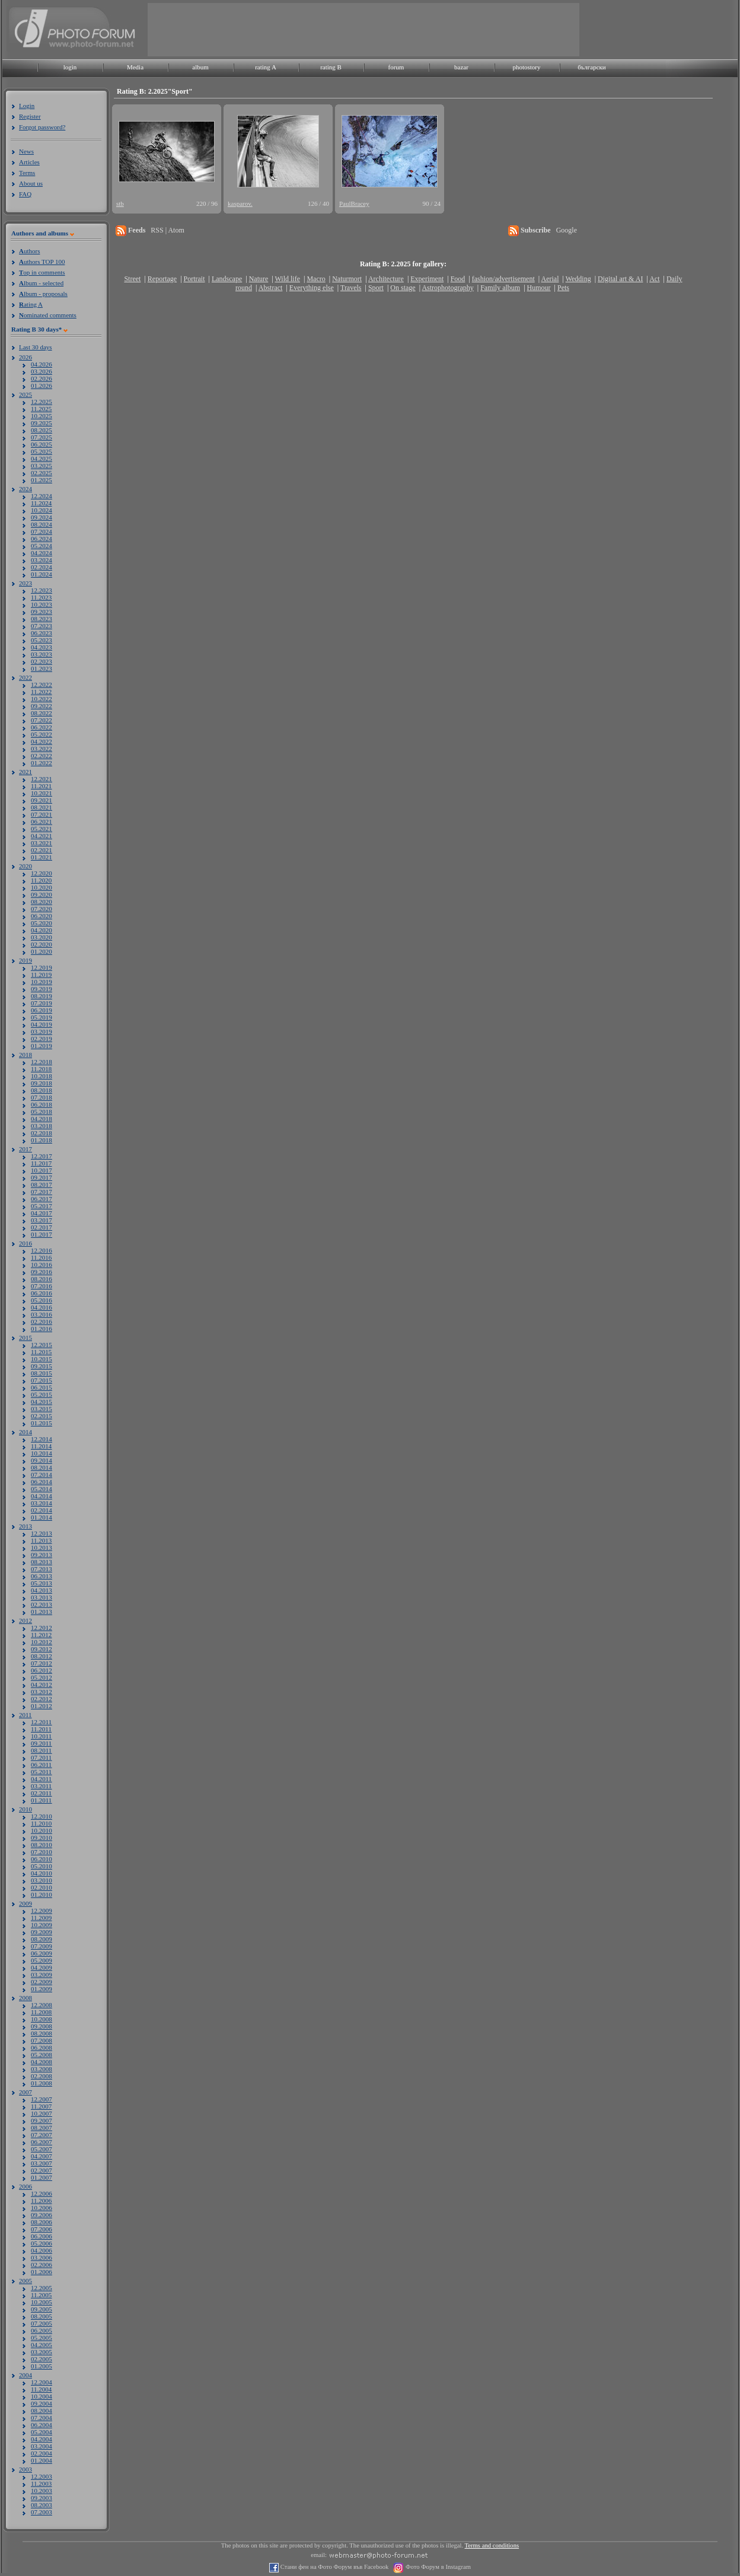  I want to click on kasparov., so click(240, 203).